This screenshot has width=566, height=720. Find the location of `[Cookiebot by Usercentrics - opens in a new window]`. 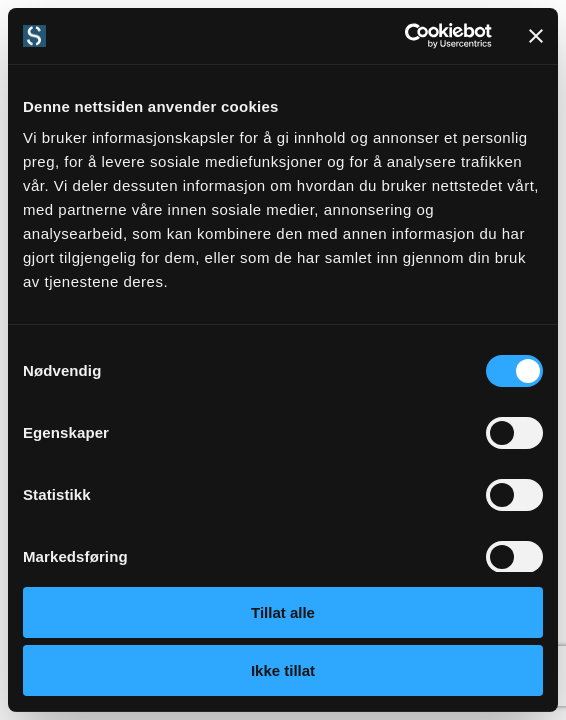

[Cookiebot by Usercentrics - opens in a new window] is located at coordinates (404, 36).